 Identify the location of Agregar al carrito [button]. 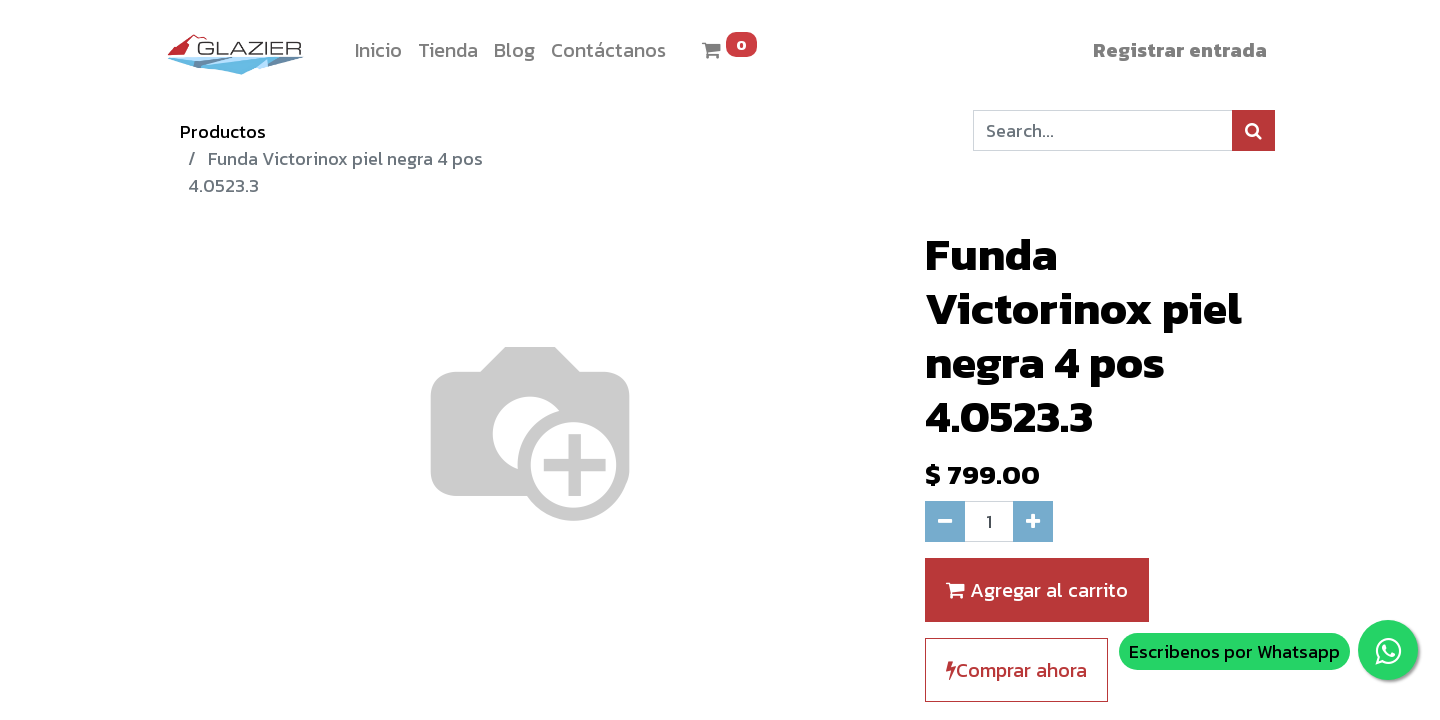
(1037, 590).